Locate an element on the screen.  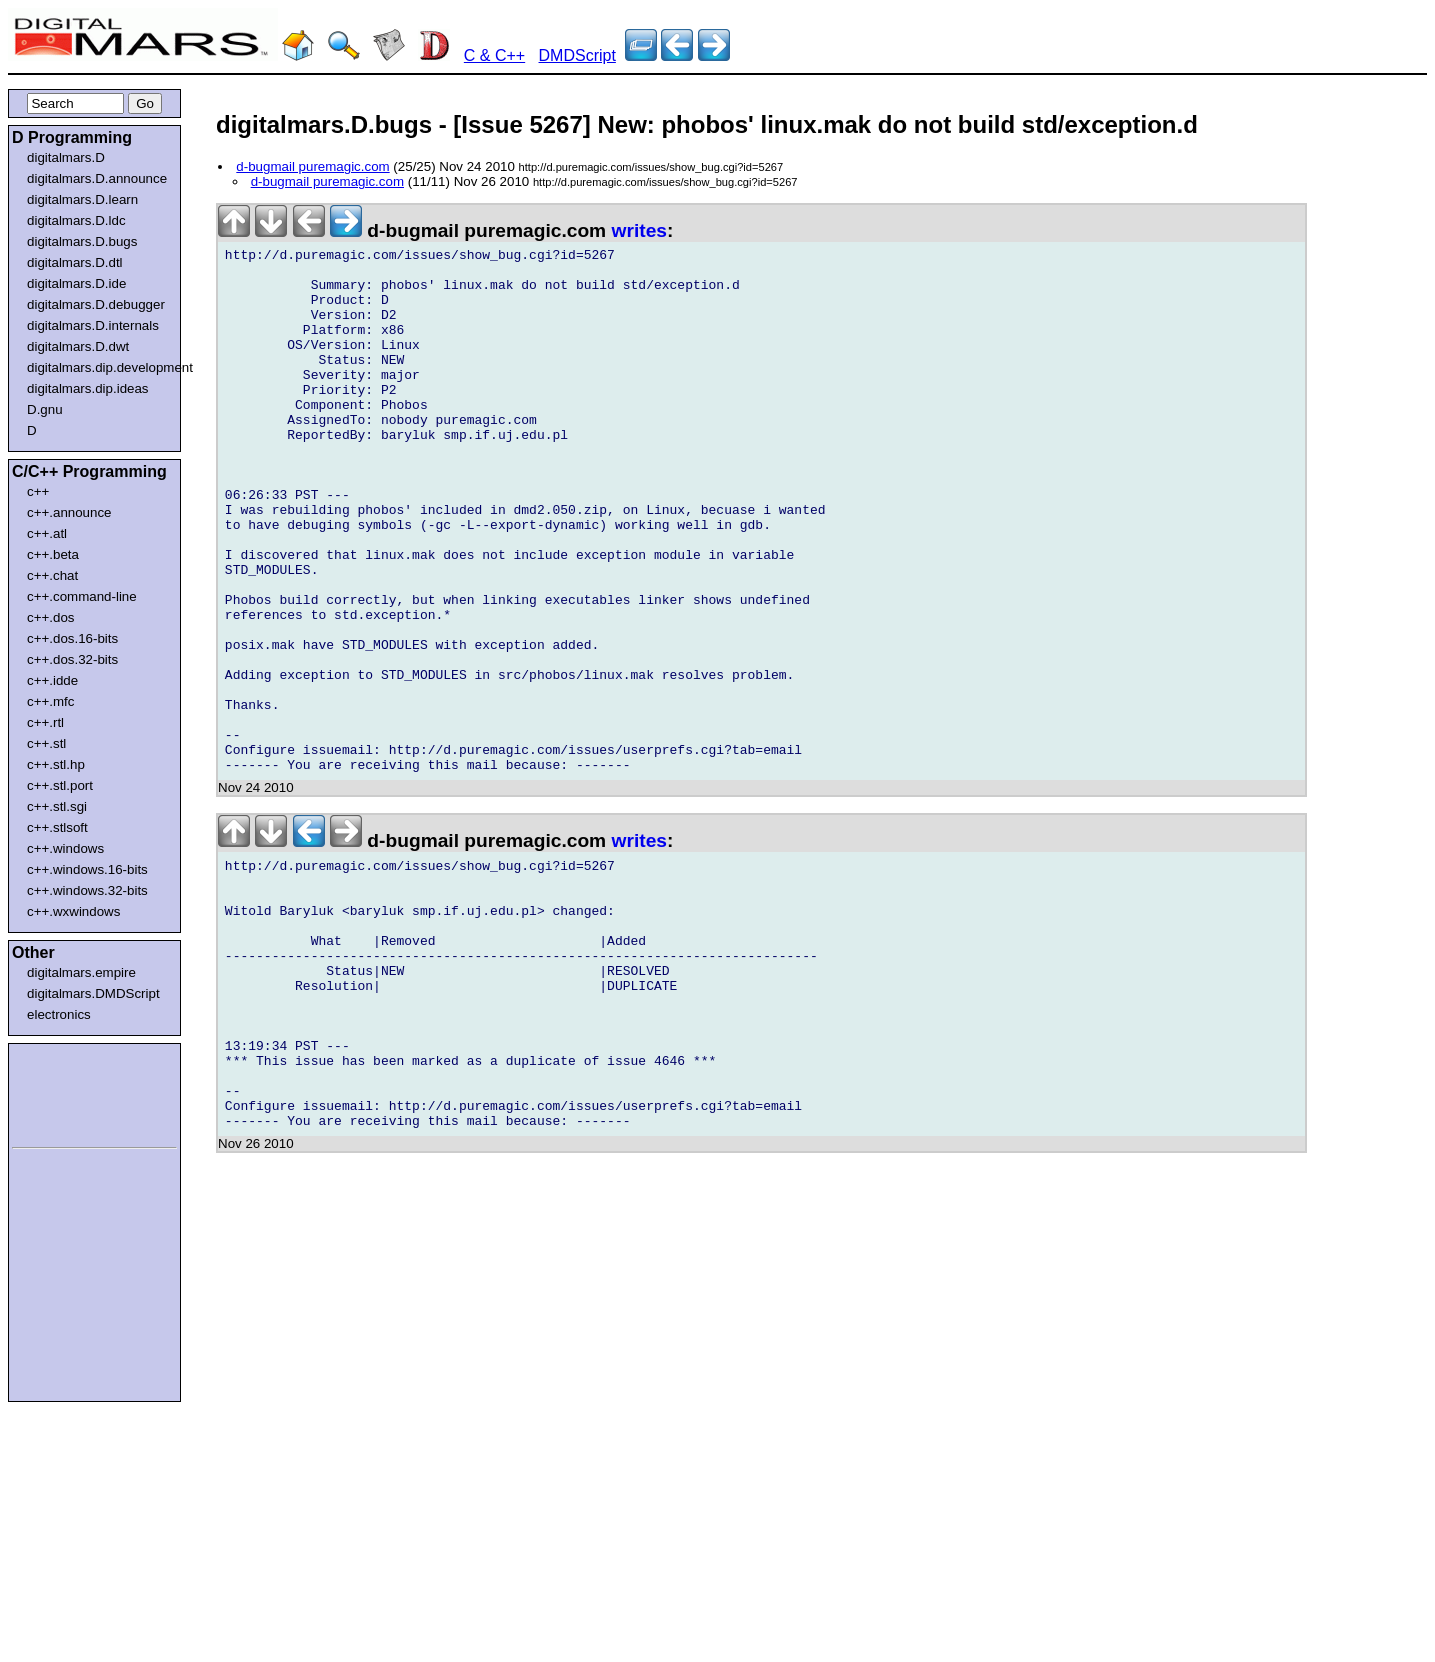
digitalmars.D.ide is located at coordinates (76, 283).